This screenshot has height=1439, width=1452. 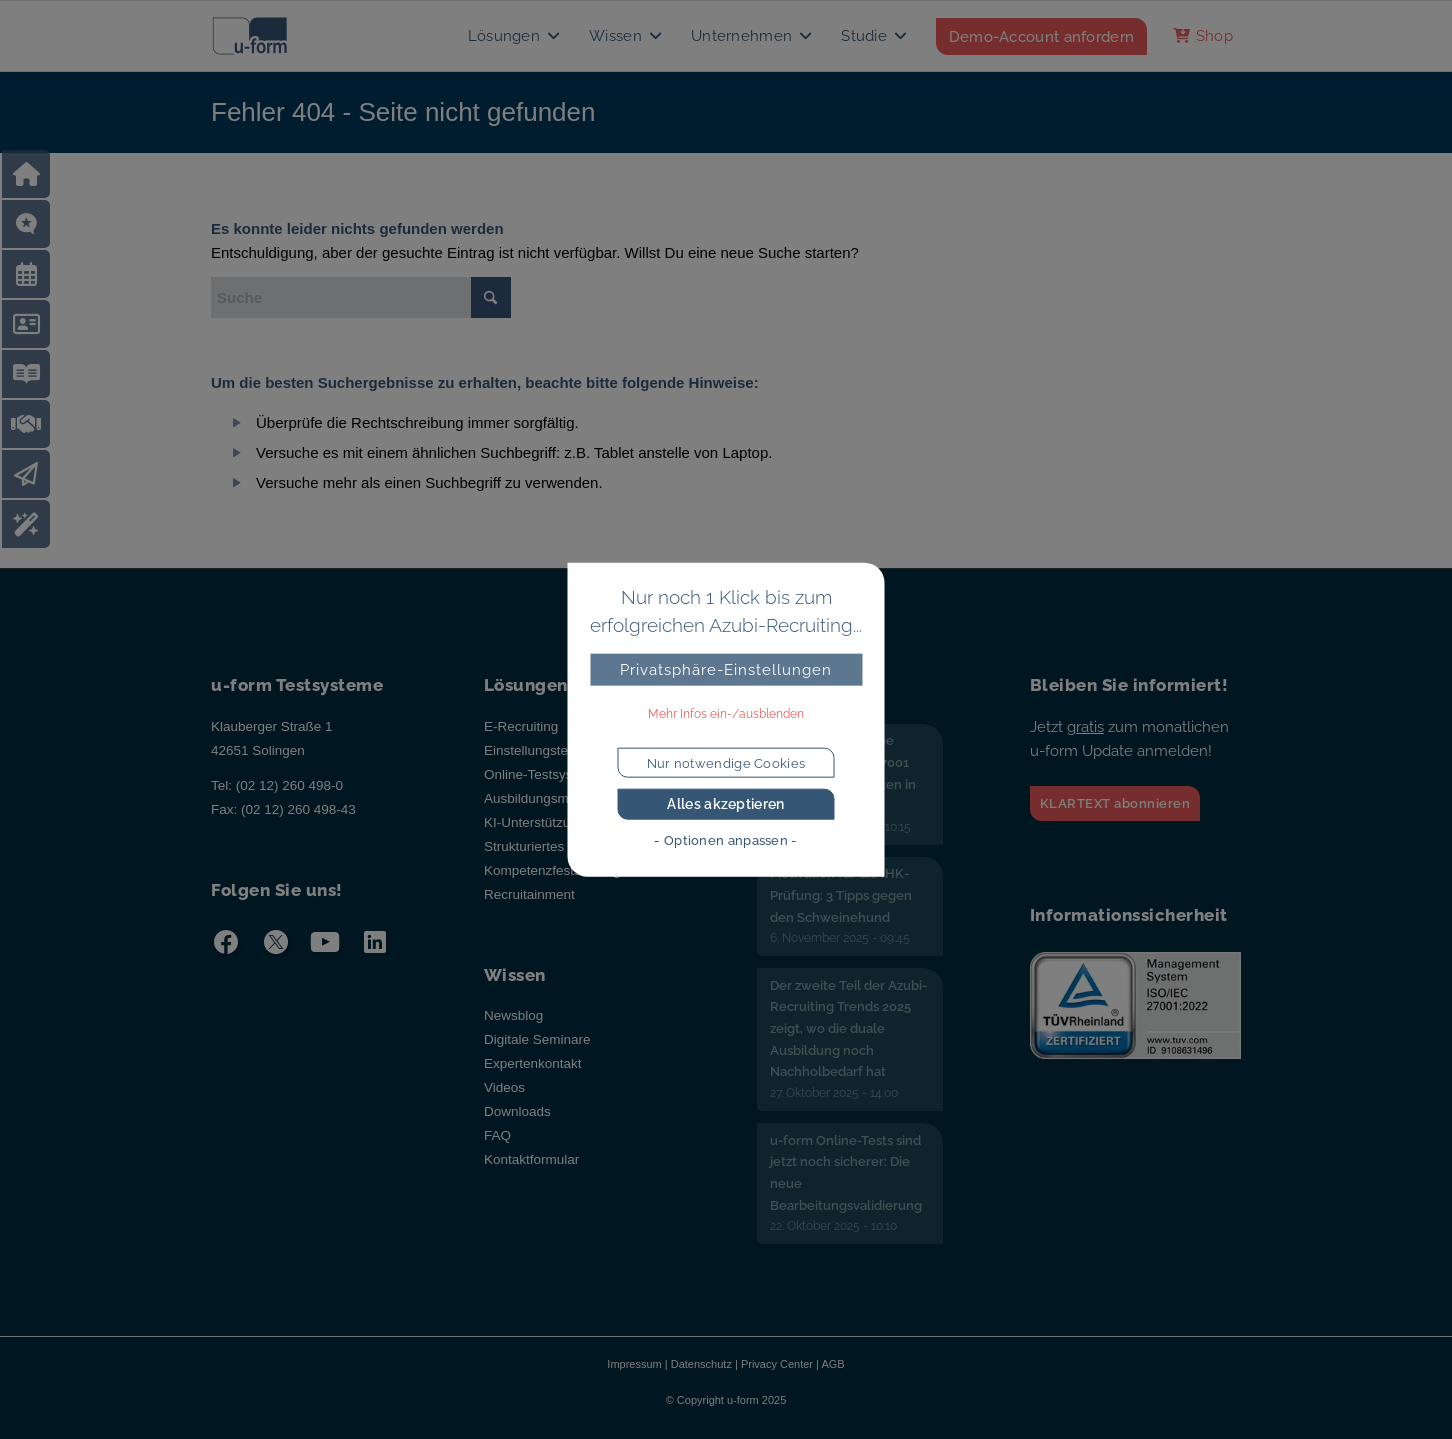 What do you see at coordinates (533, 1063) in the screenshot?
I see `Expertenkontakt` at bounding box center [533, 1063].